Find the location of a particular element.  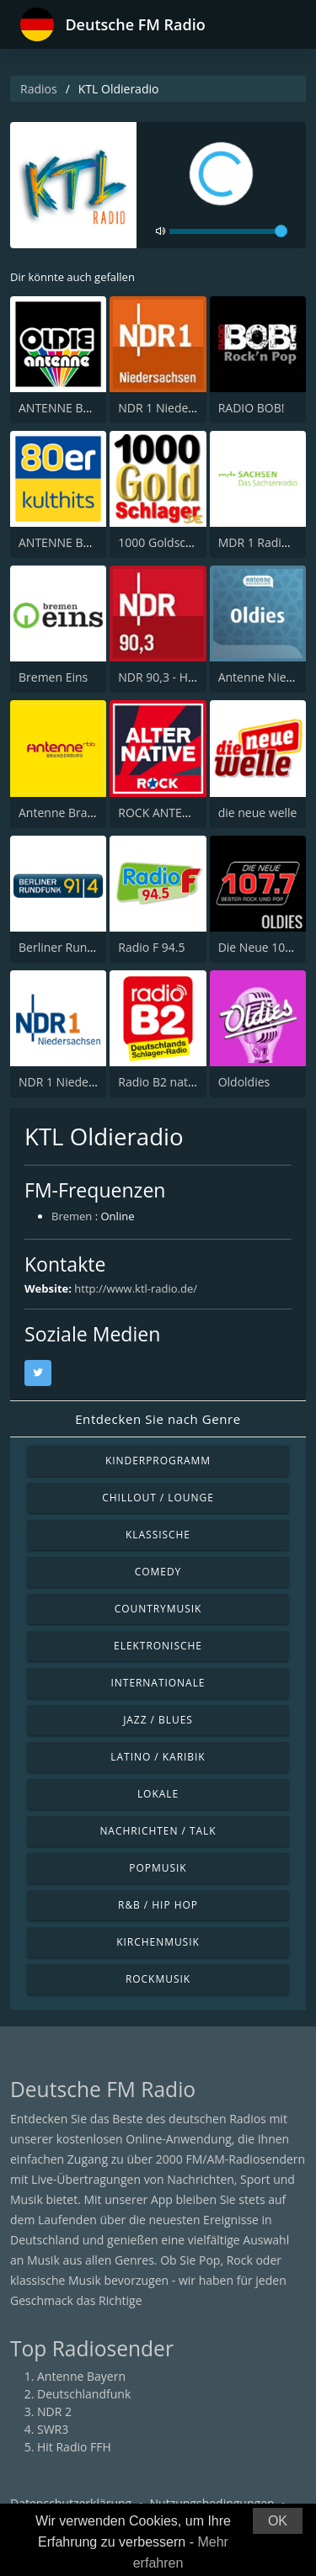

Elektronische is located at coordinates (158, 1646).